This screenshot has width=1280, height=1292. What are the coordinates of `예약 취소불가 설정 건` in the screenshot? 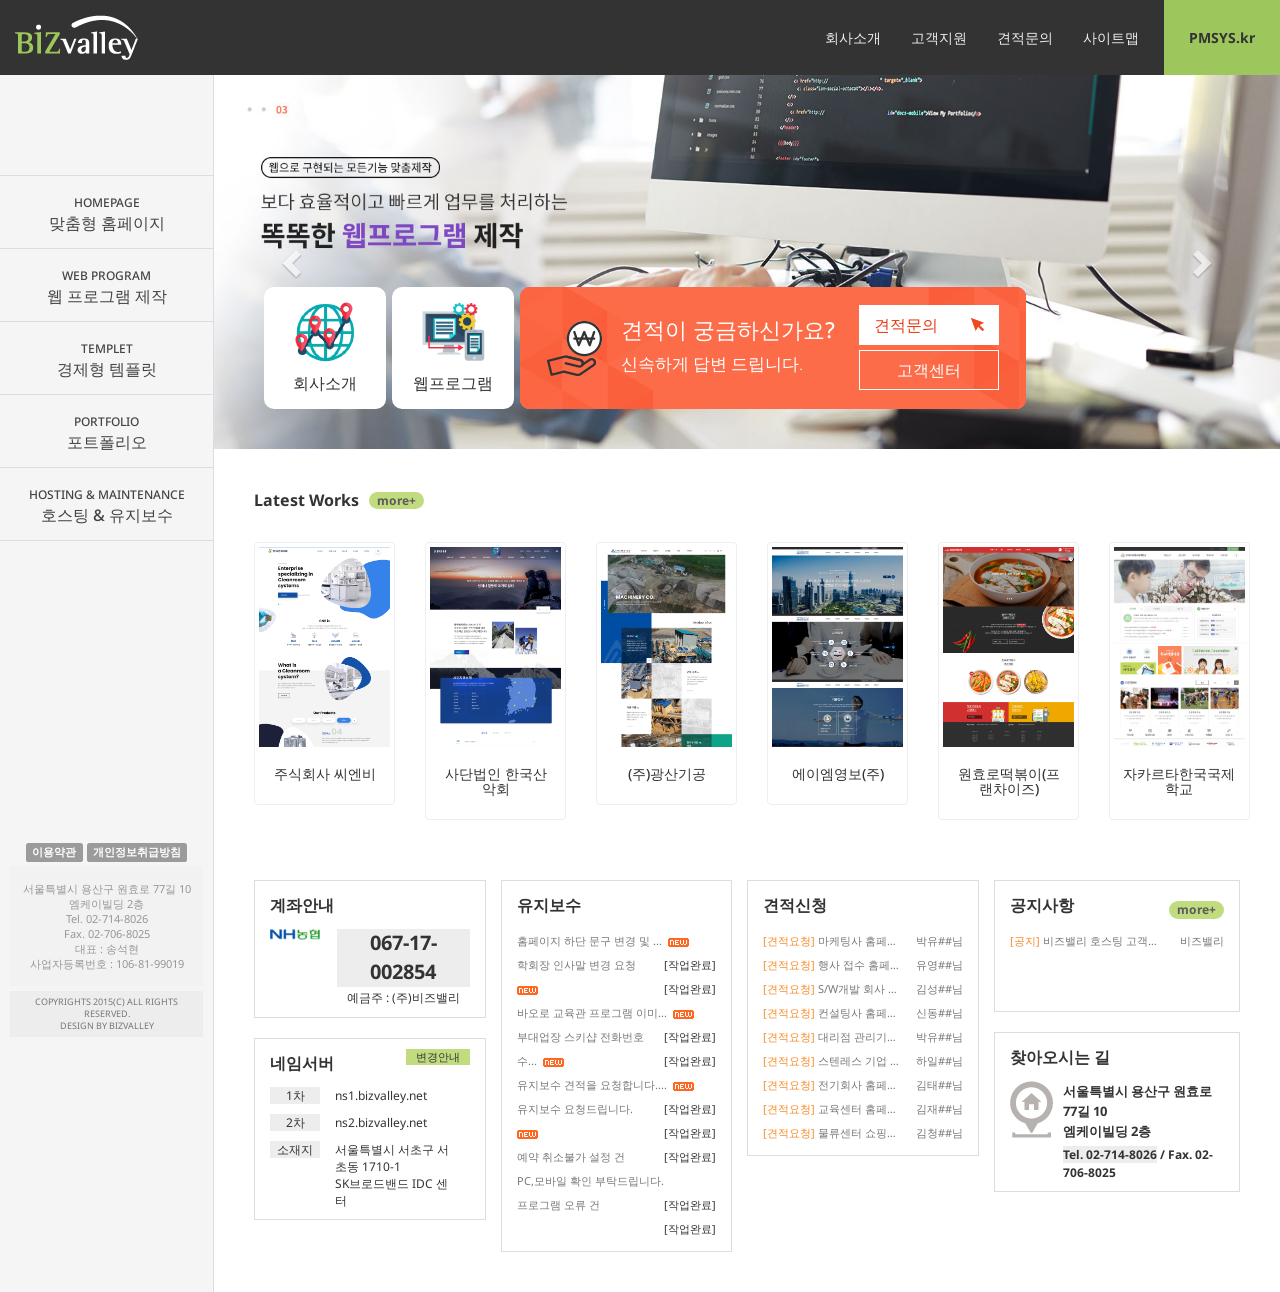 It's located at (571, 1156).